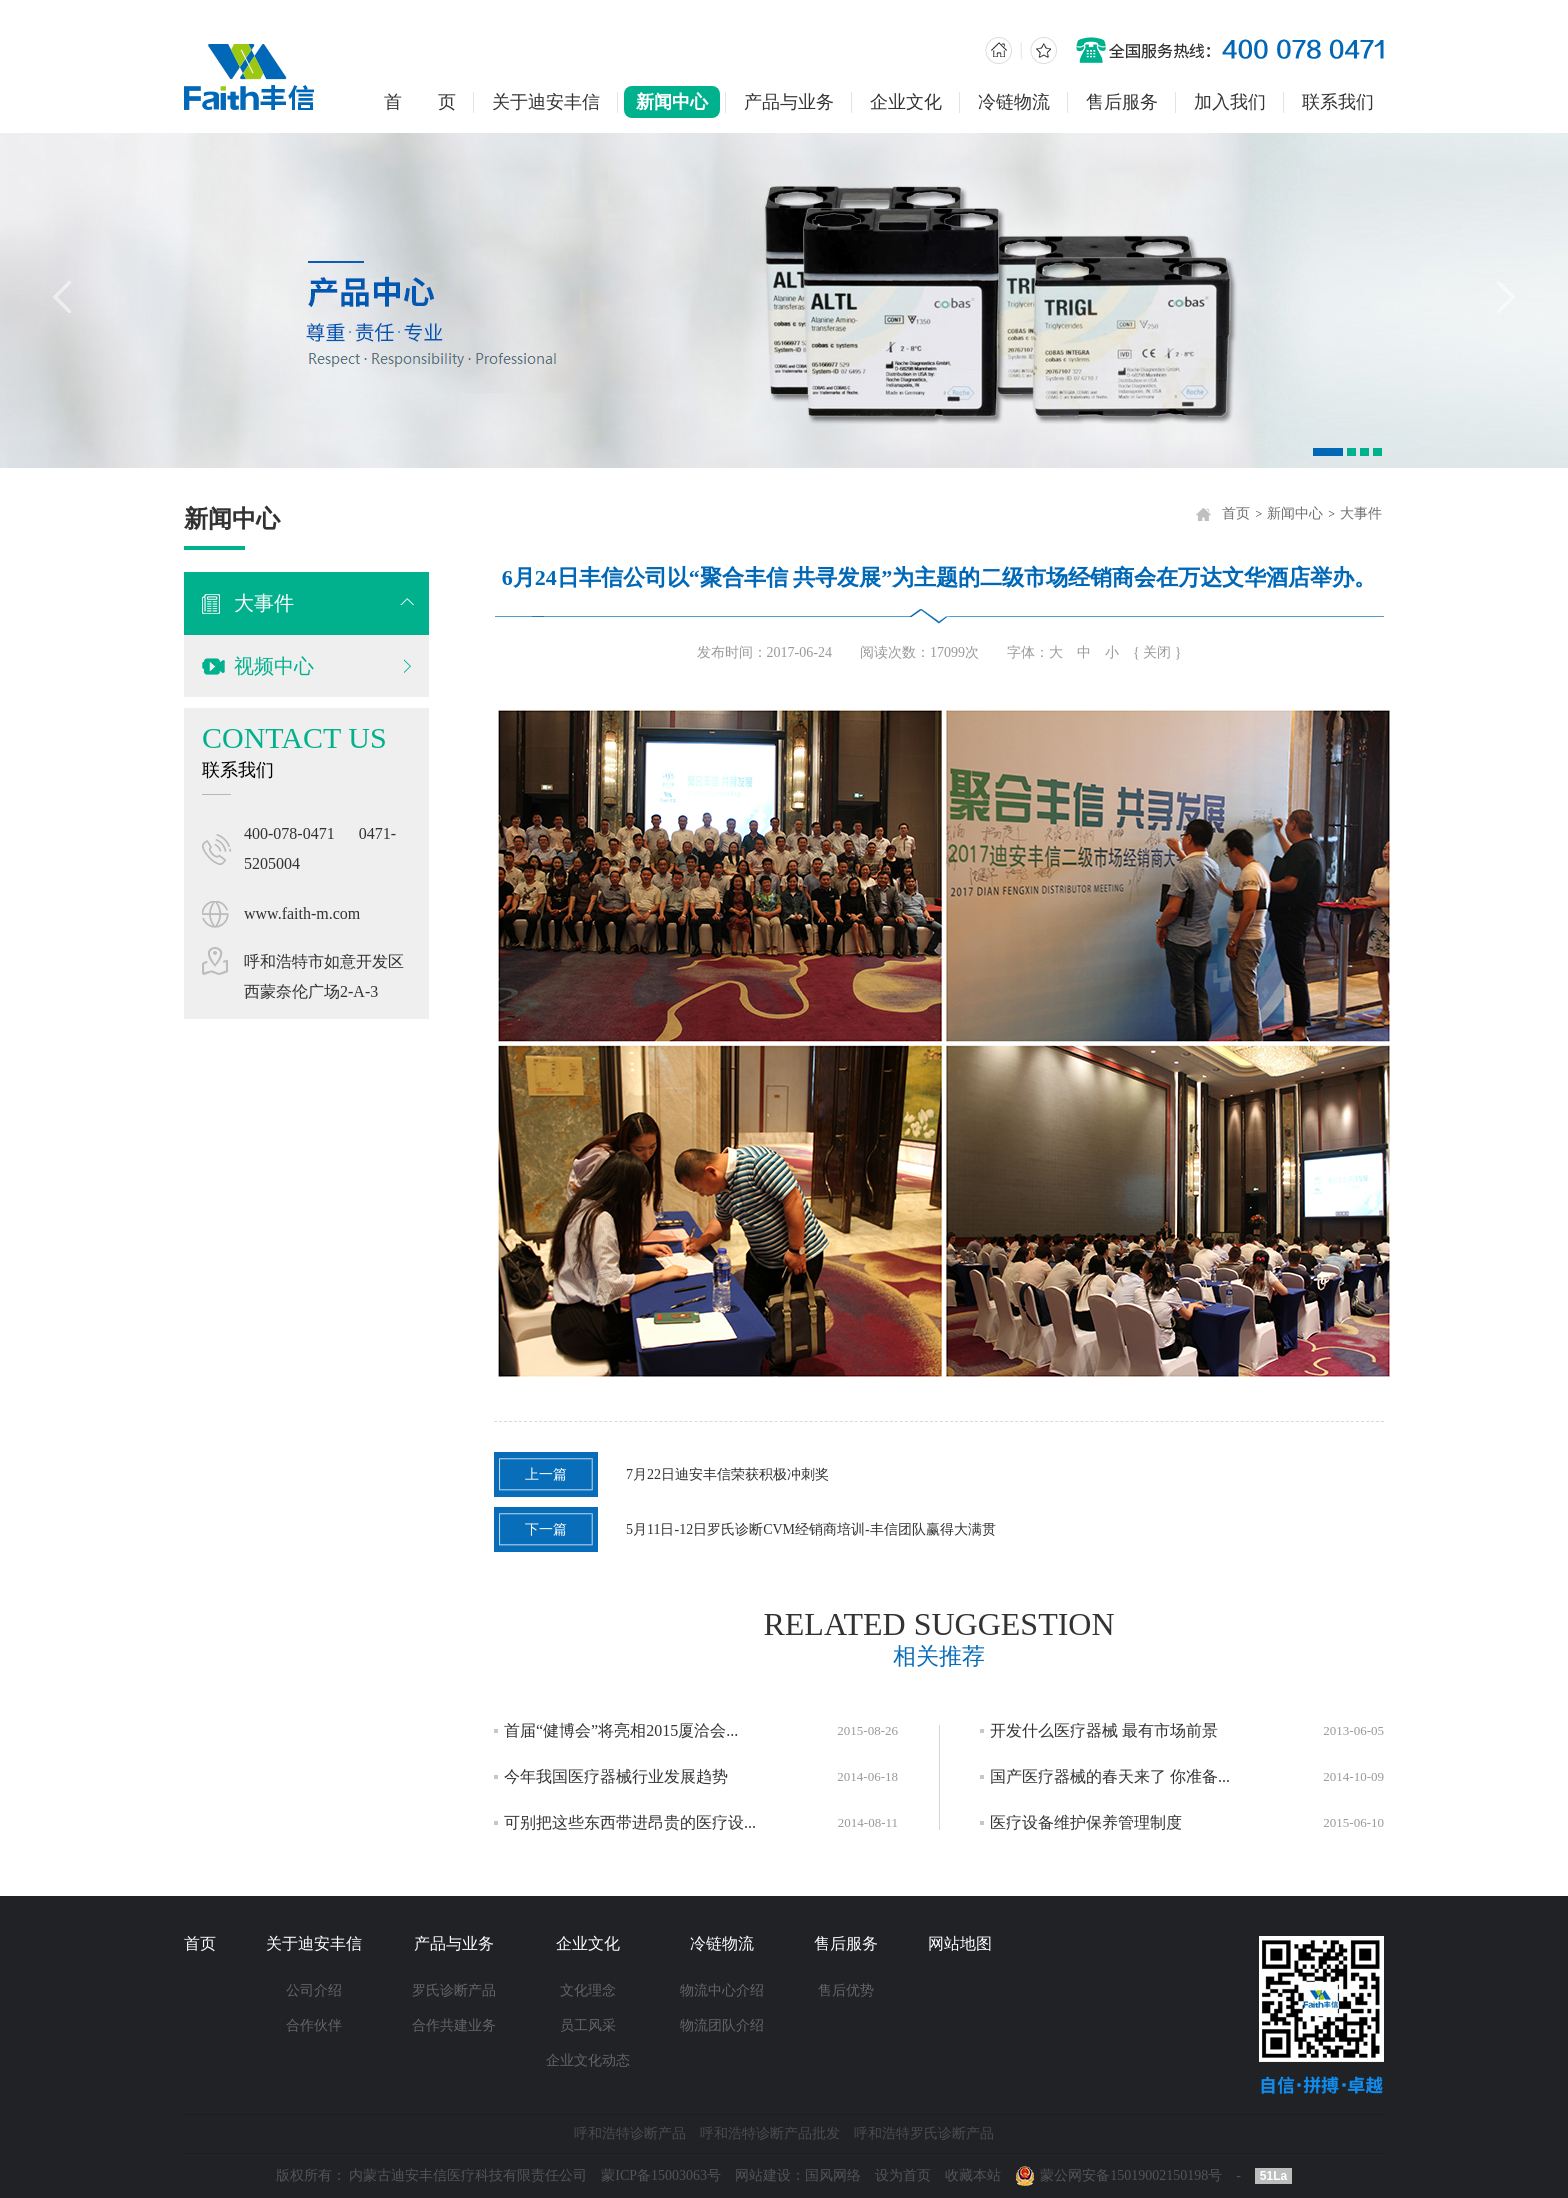  What do you see at coordinates (846, 1990) in the screenshot?
I see `售后优势` at bounding box center [846, 1990].